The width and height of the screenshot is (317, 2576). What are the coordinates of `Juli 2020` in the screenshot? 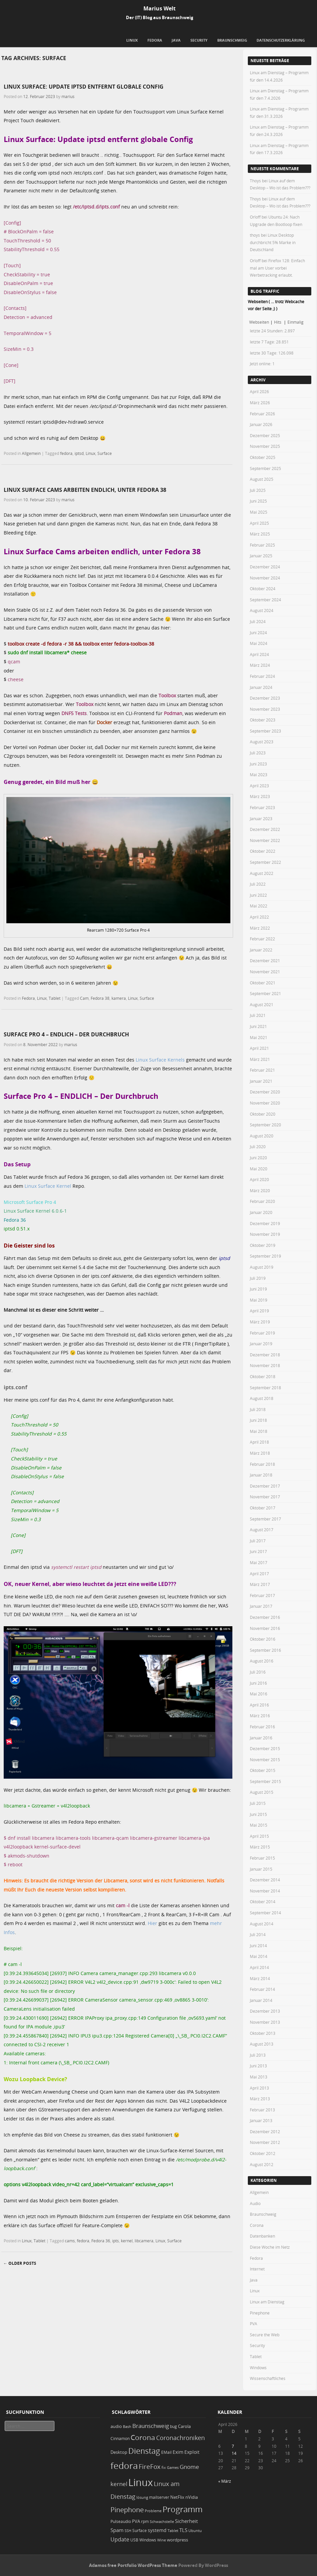 It's located at (258, 1146).